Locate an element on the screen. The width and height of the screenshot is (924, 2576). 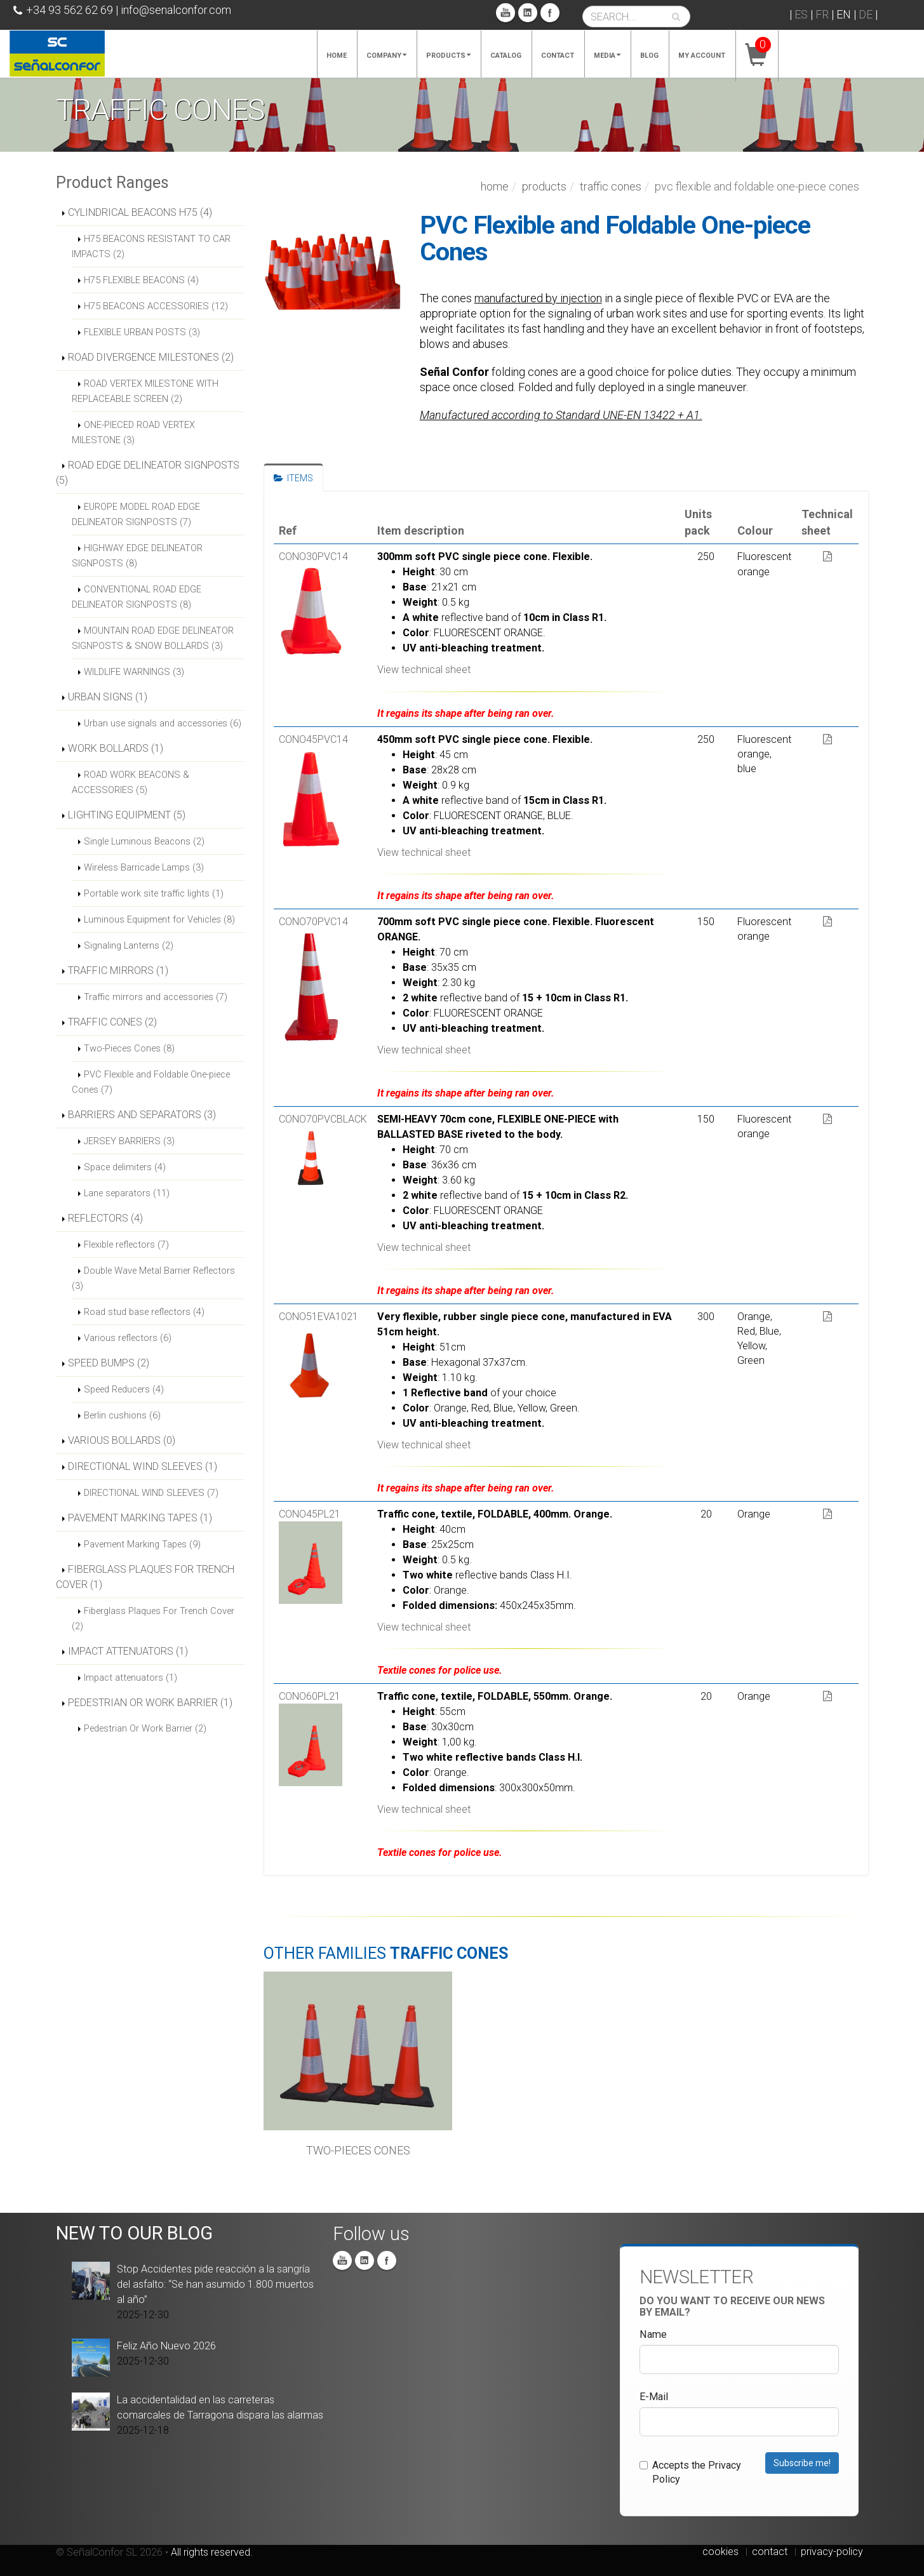
Linkedin is located at coordinates (527, 12).